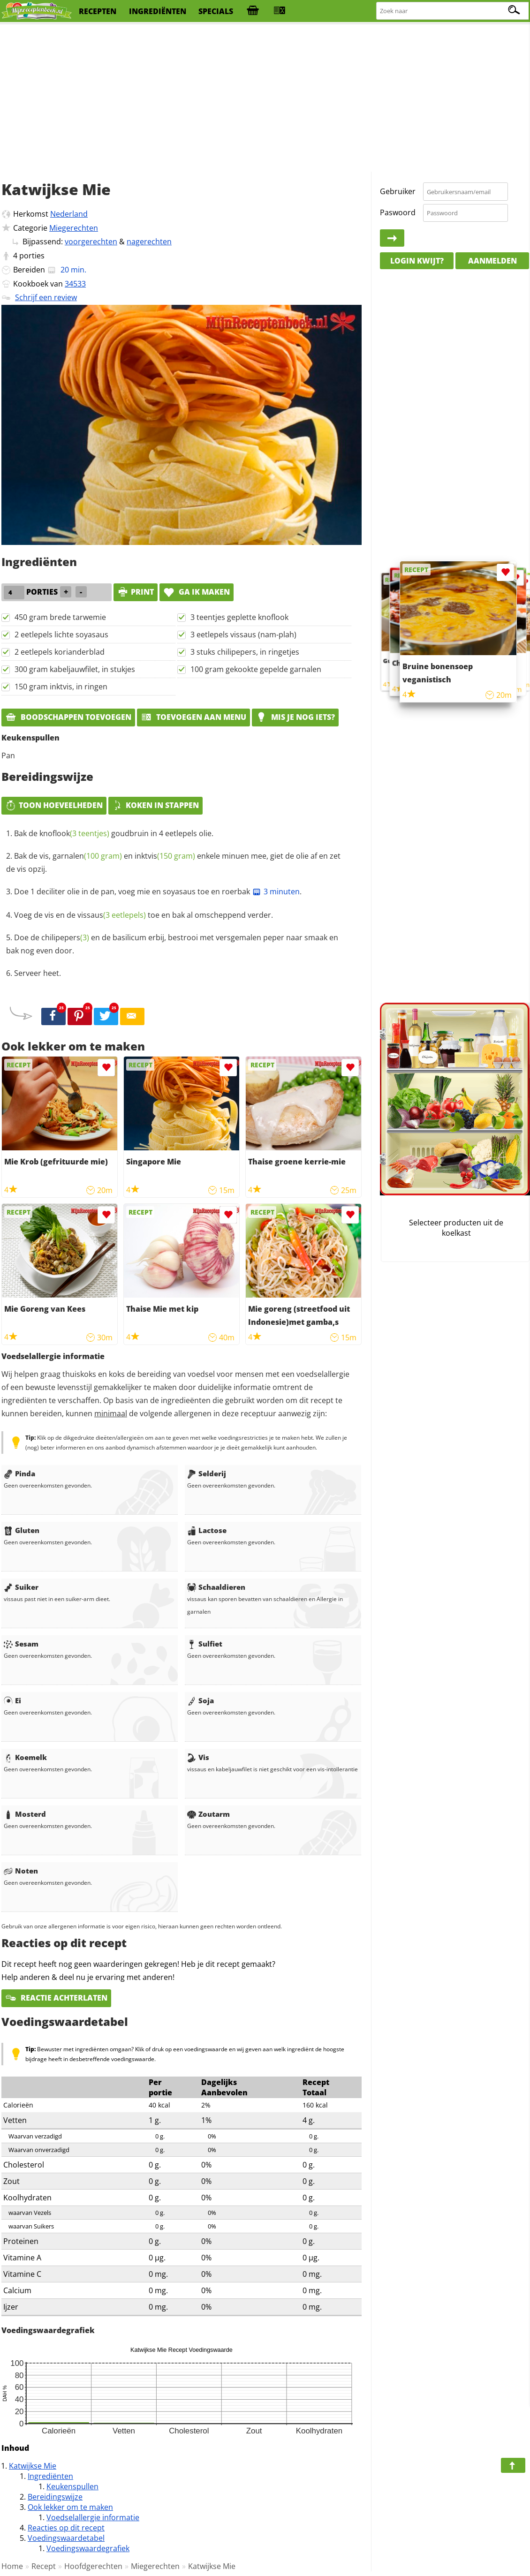  What do you see at coordinates (50, 2476) in the screenshot?
I see `Ingrediënten` at bounding box center [50, 2476].